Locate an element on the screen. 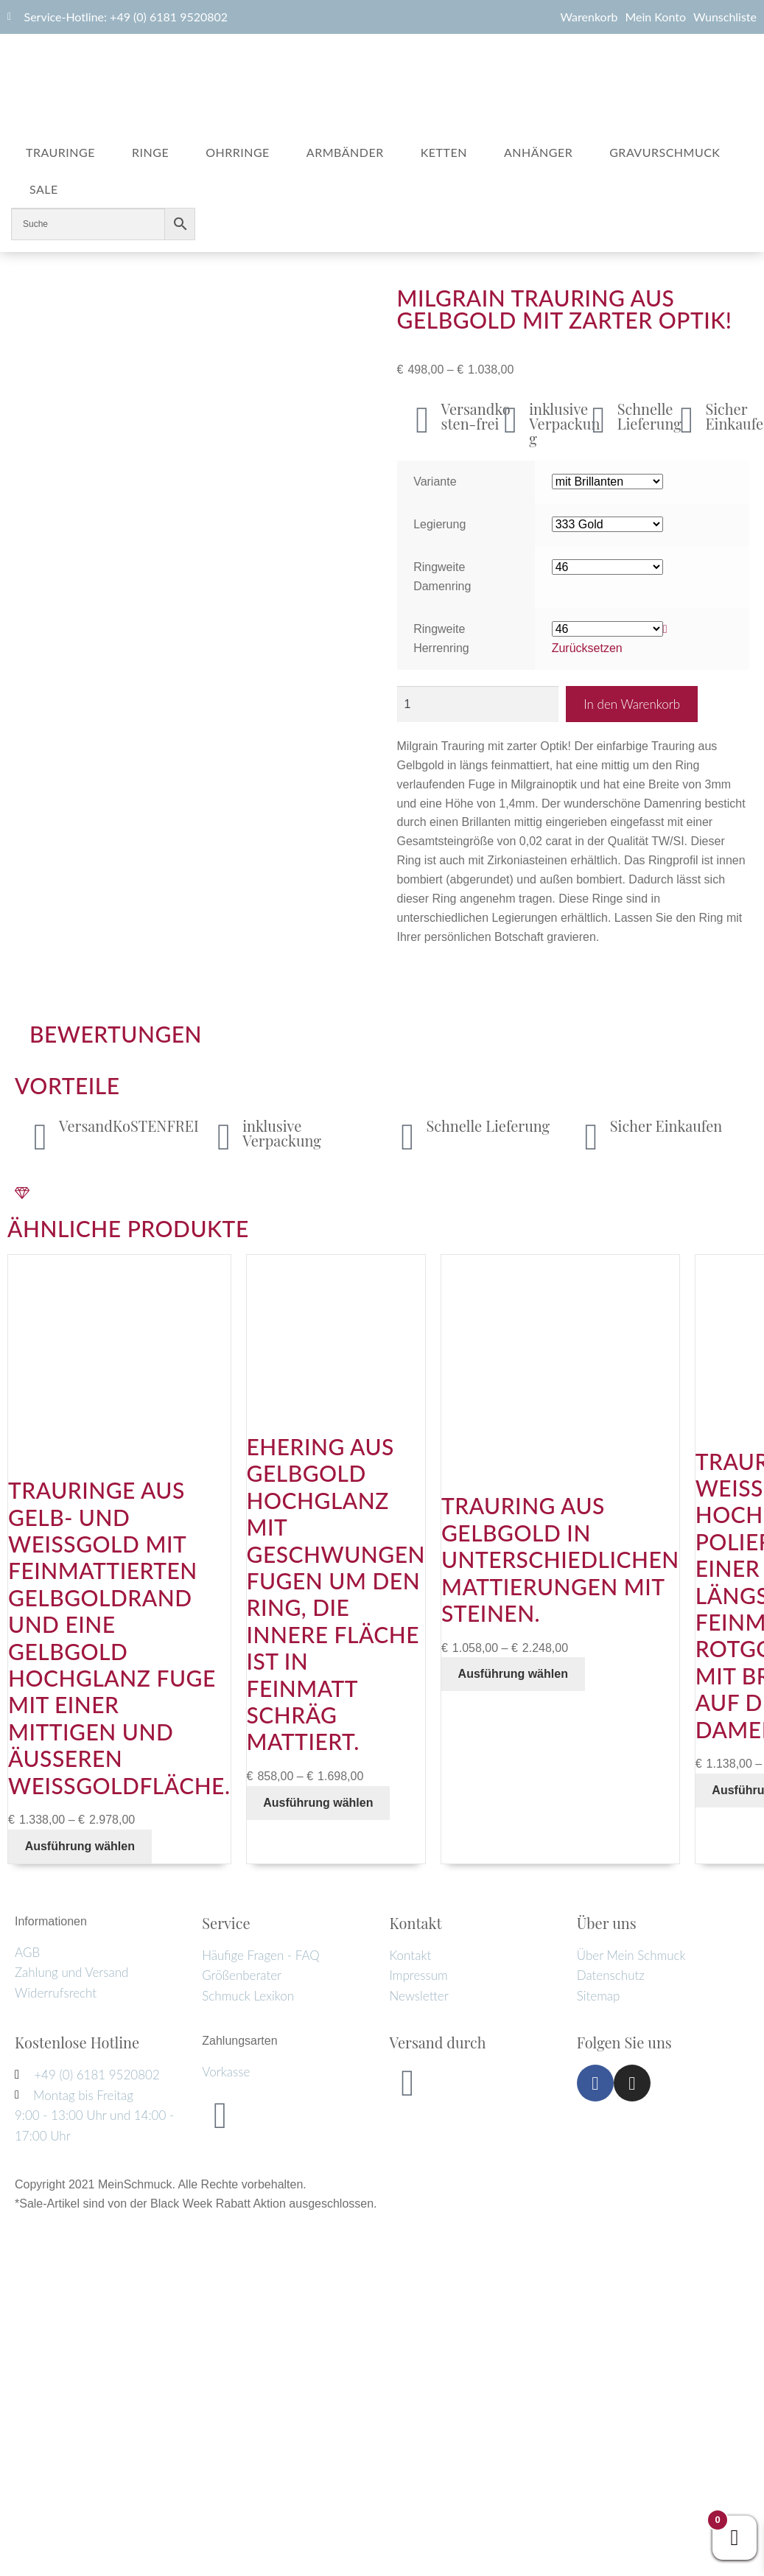  Sale is located at coordinates (43, 189).